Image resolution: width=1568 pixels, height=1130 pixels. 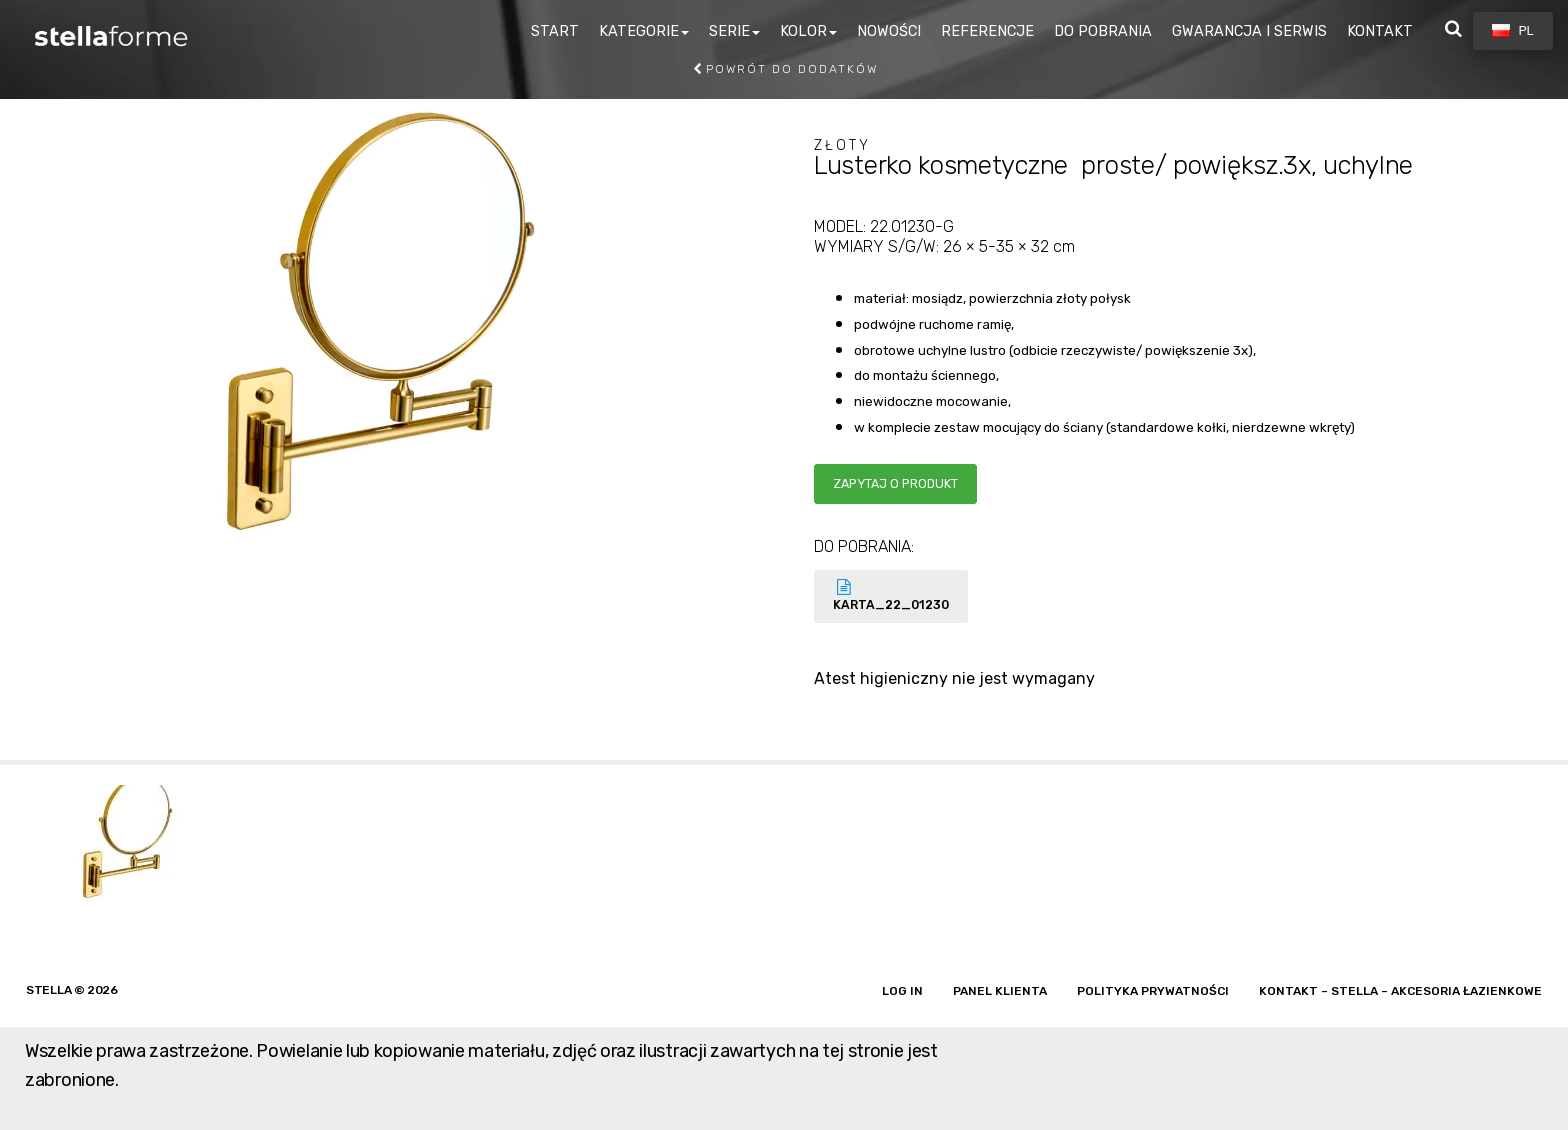 What do you see at coordinates (895, 483) in the screenshot?
I see `Zapytaj o produkt` at bounding box center [895, 483].